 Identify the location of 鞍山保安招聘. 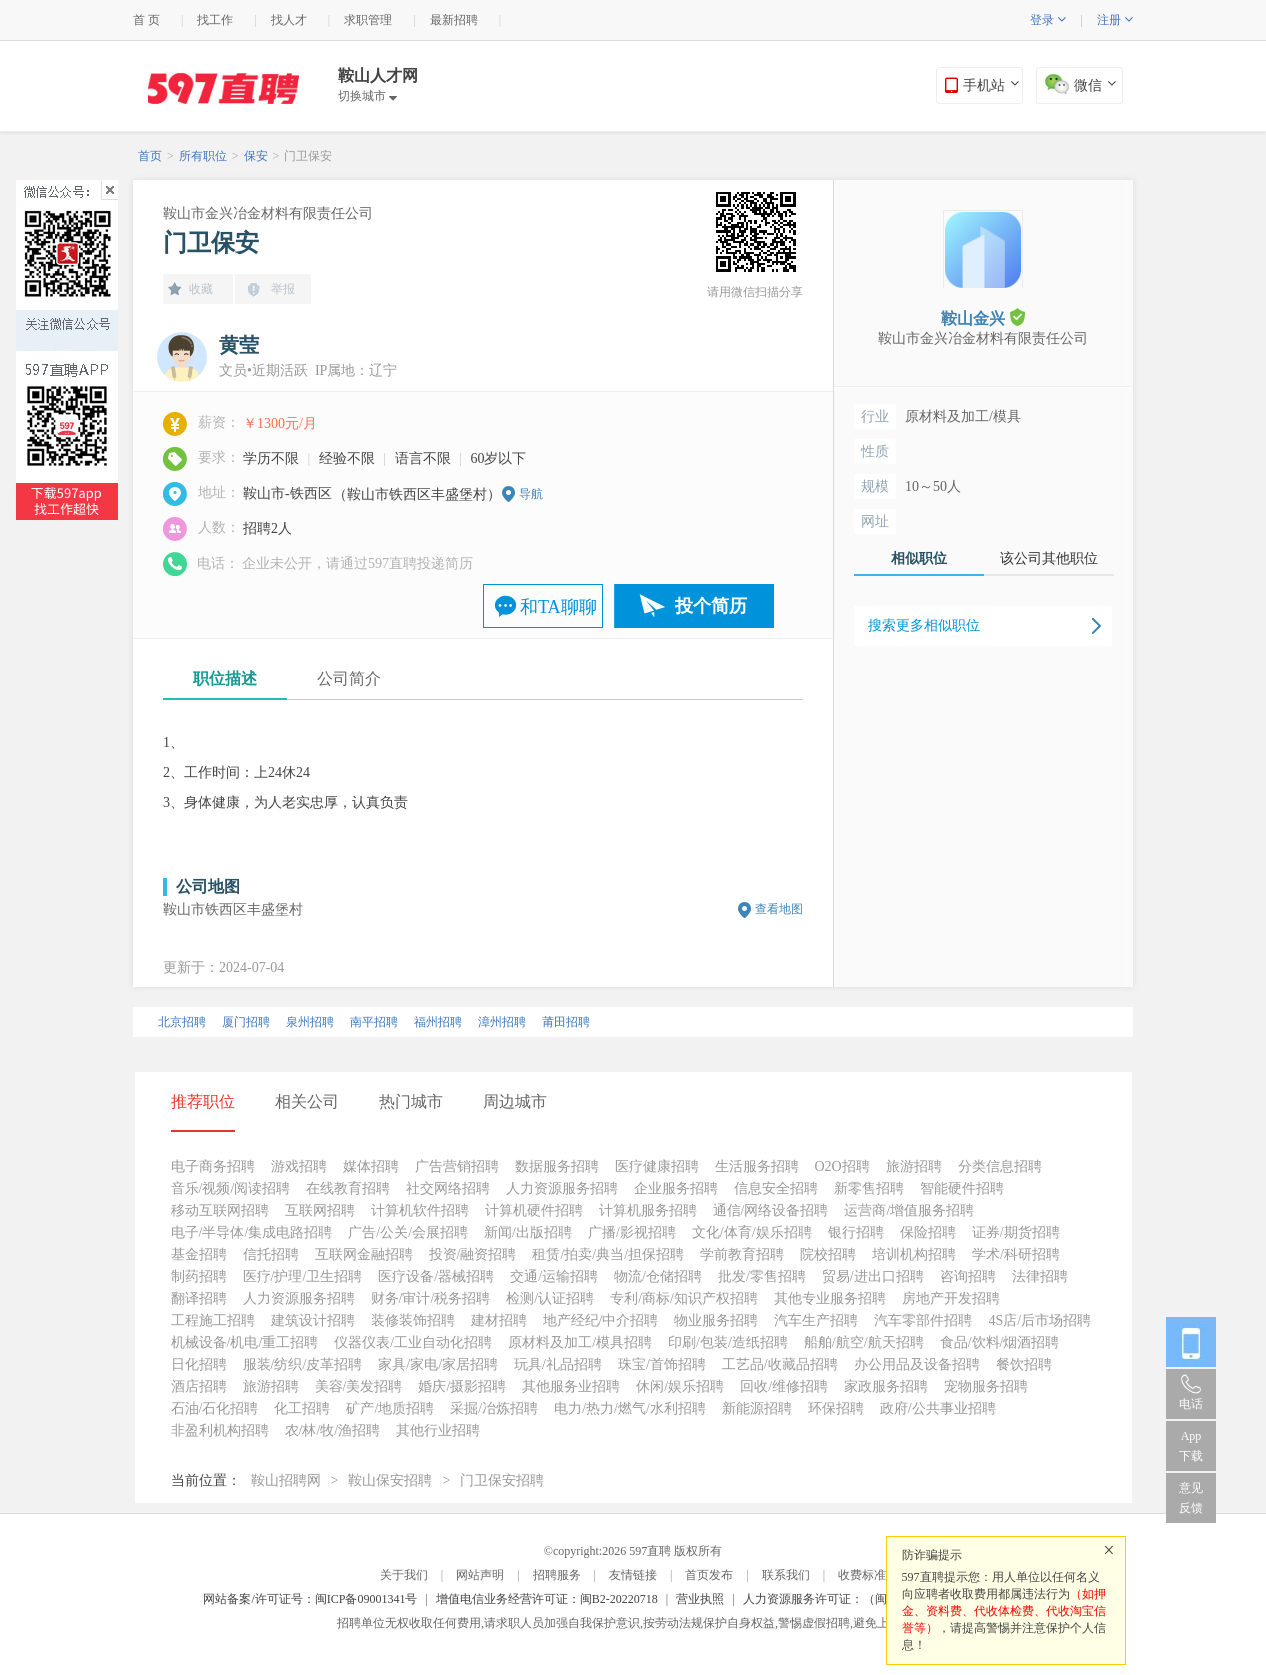
(390, 1480).